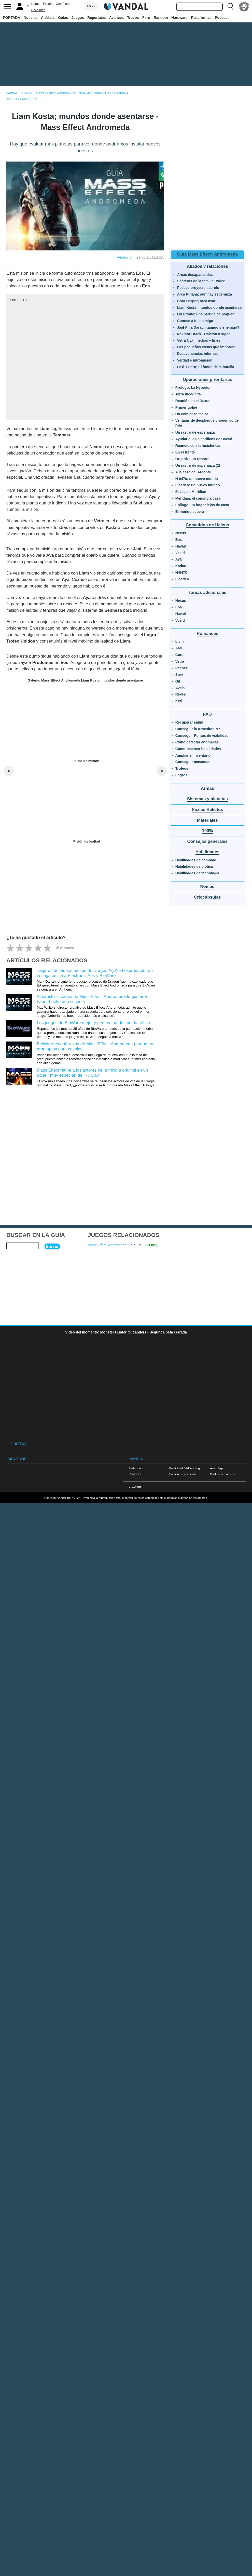 The height and width of the screenshot is (2576, 252). Describe the element at coordinates (191, 414) in the screenshot. I see `Un comienzo mejor` at that location.